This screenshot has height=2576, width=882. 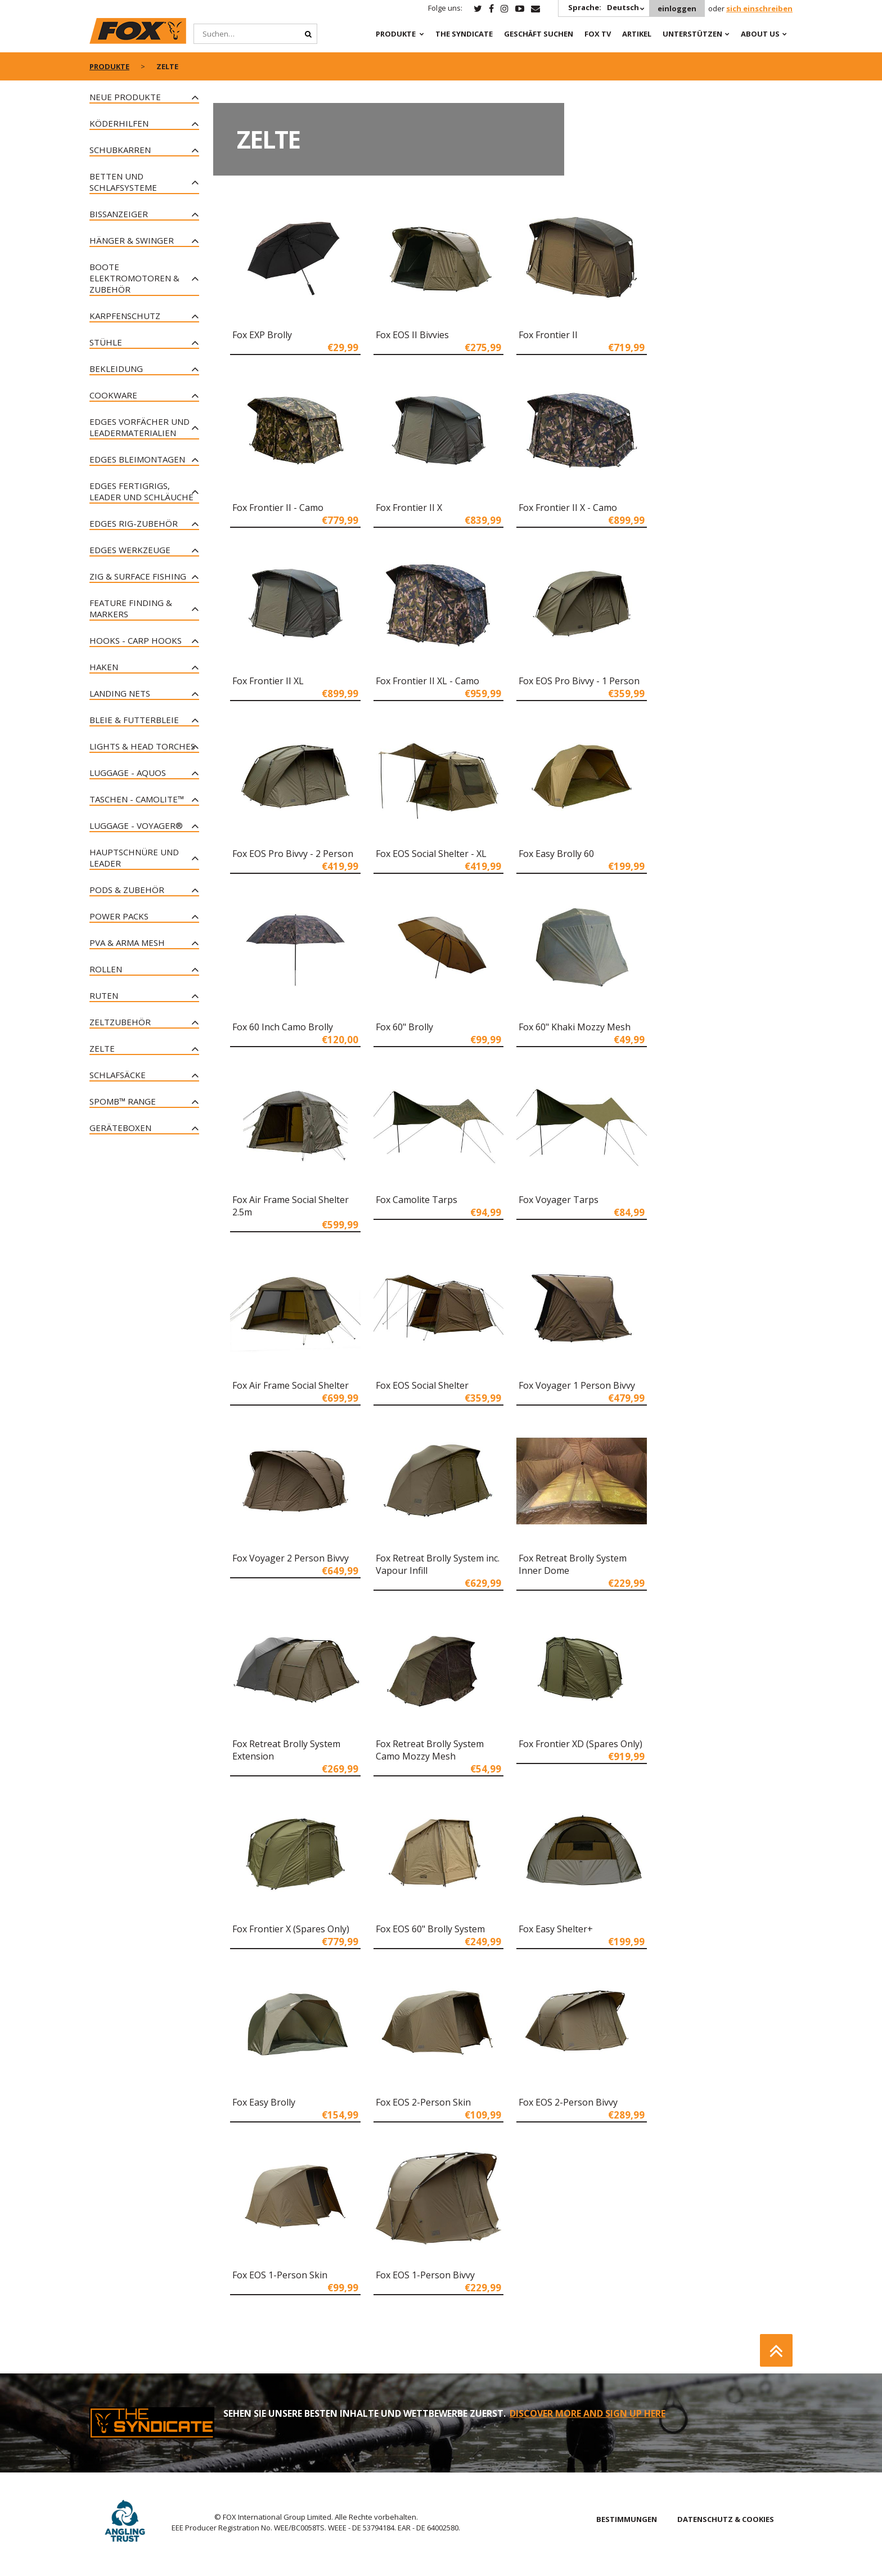 What do you see at coordinates (404, 1027) in the screenshot?
I see `Fox 60" Brolly` at bounding box center [404, 1027].